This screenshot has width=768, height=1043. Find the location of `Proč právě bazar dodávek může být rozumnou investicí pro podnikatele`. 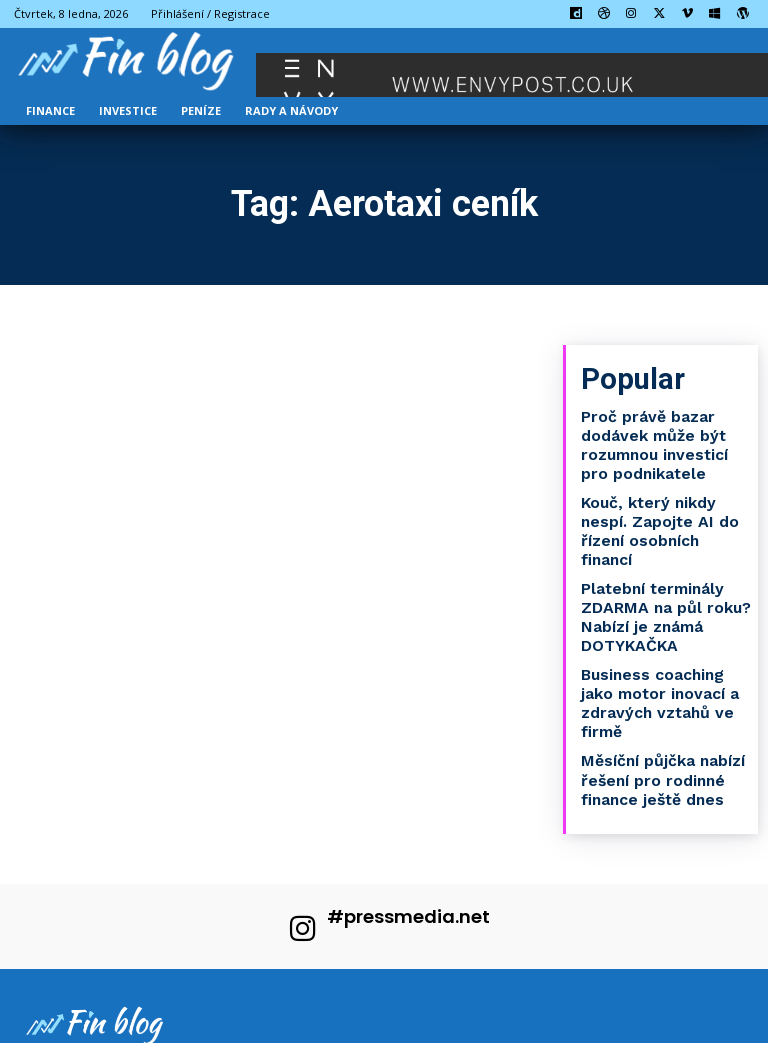

Proč právě bazar dodávek může být rozumnou investicí pro podnikatele is located at coordinates (663, 437).